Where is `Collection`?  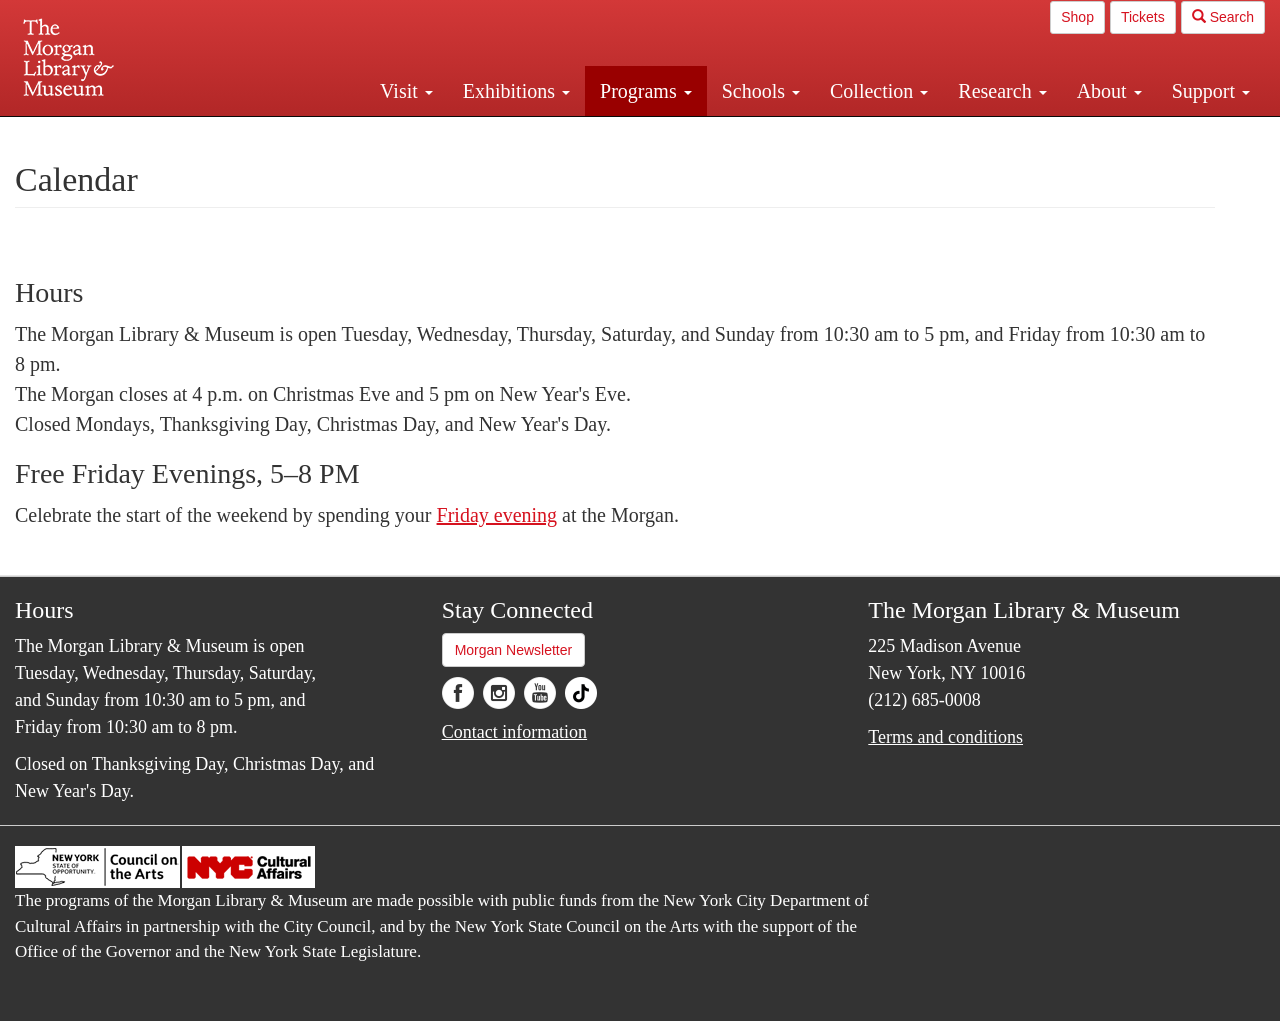 Collection is located at coordinates (879, 91).